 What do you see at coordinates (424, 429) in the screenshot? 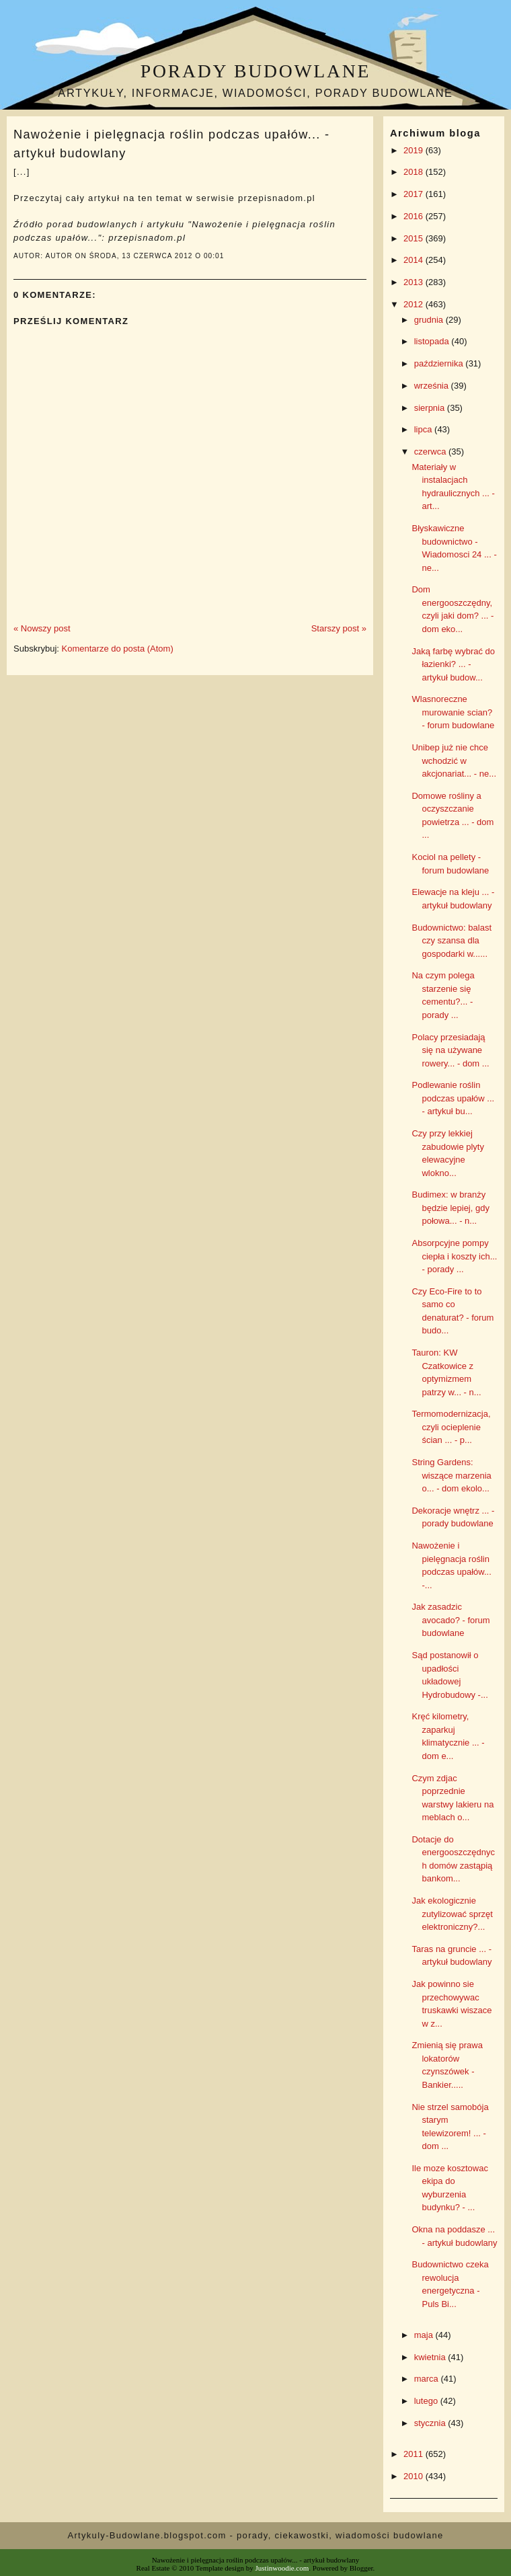
I see `lipca` at bounding box center [424, 429].